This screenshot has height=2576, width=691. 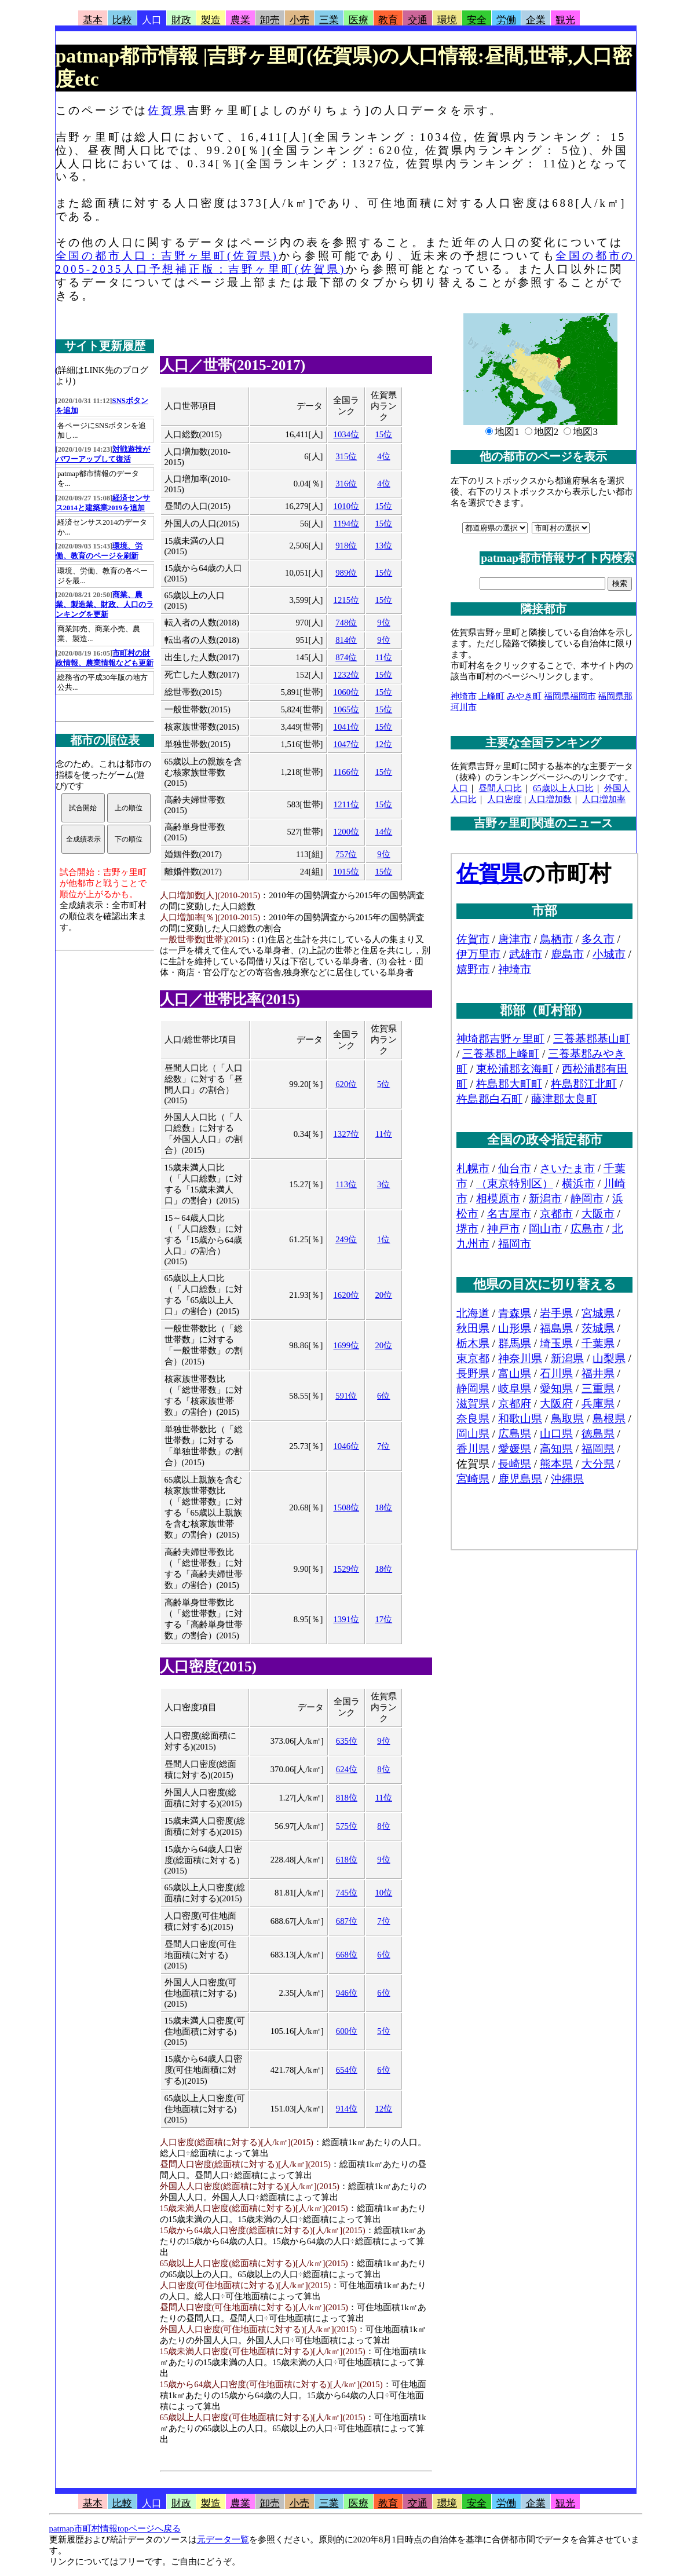 What do you see at coordinates (346, 1295) in the screenshot?
I see `1620位` at bounding box center [346, 1295].